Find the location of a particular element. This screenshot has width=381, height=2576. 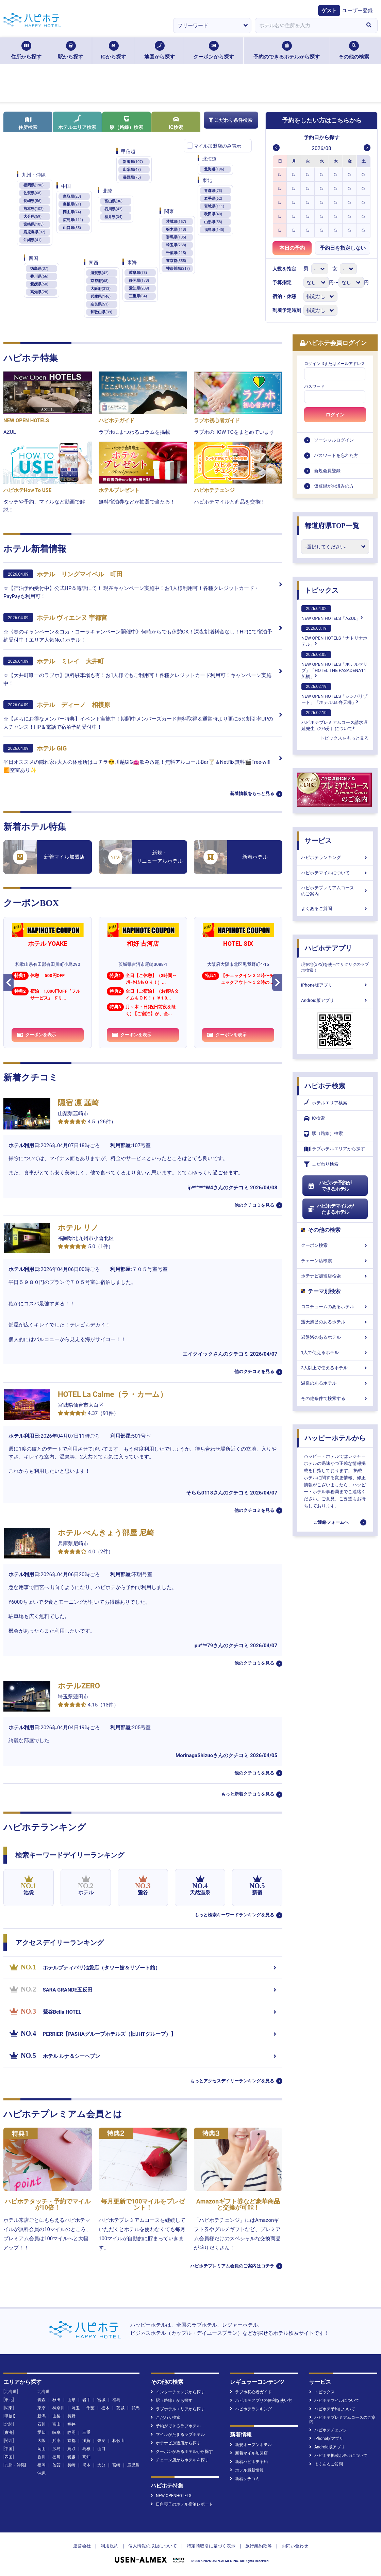

ICから探す is located at coordinates (113, 50).